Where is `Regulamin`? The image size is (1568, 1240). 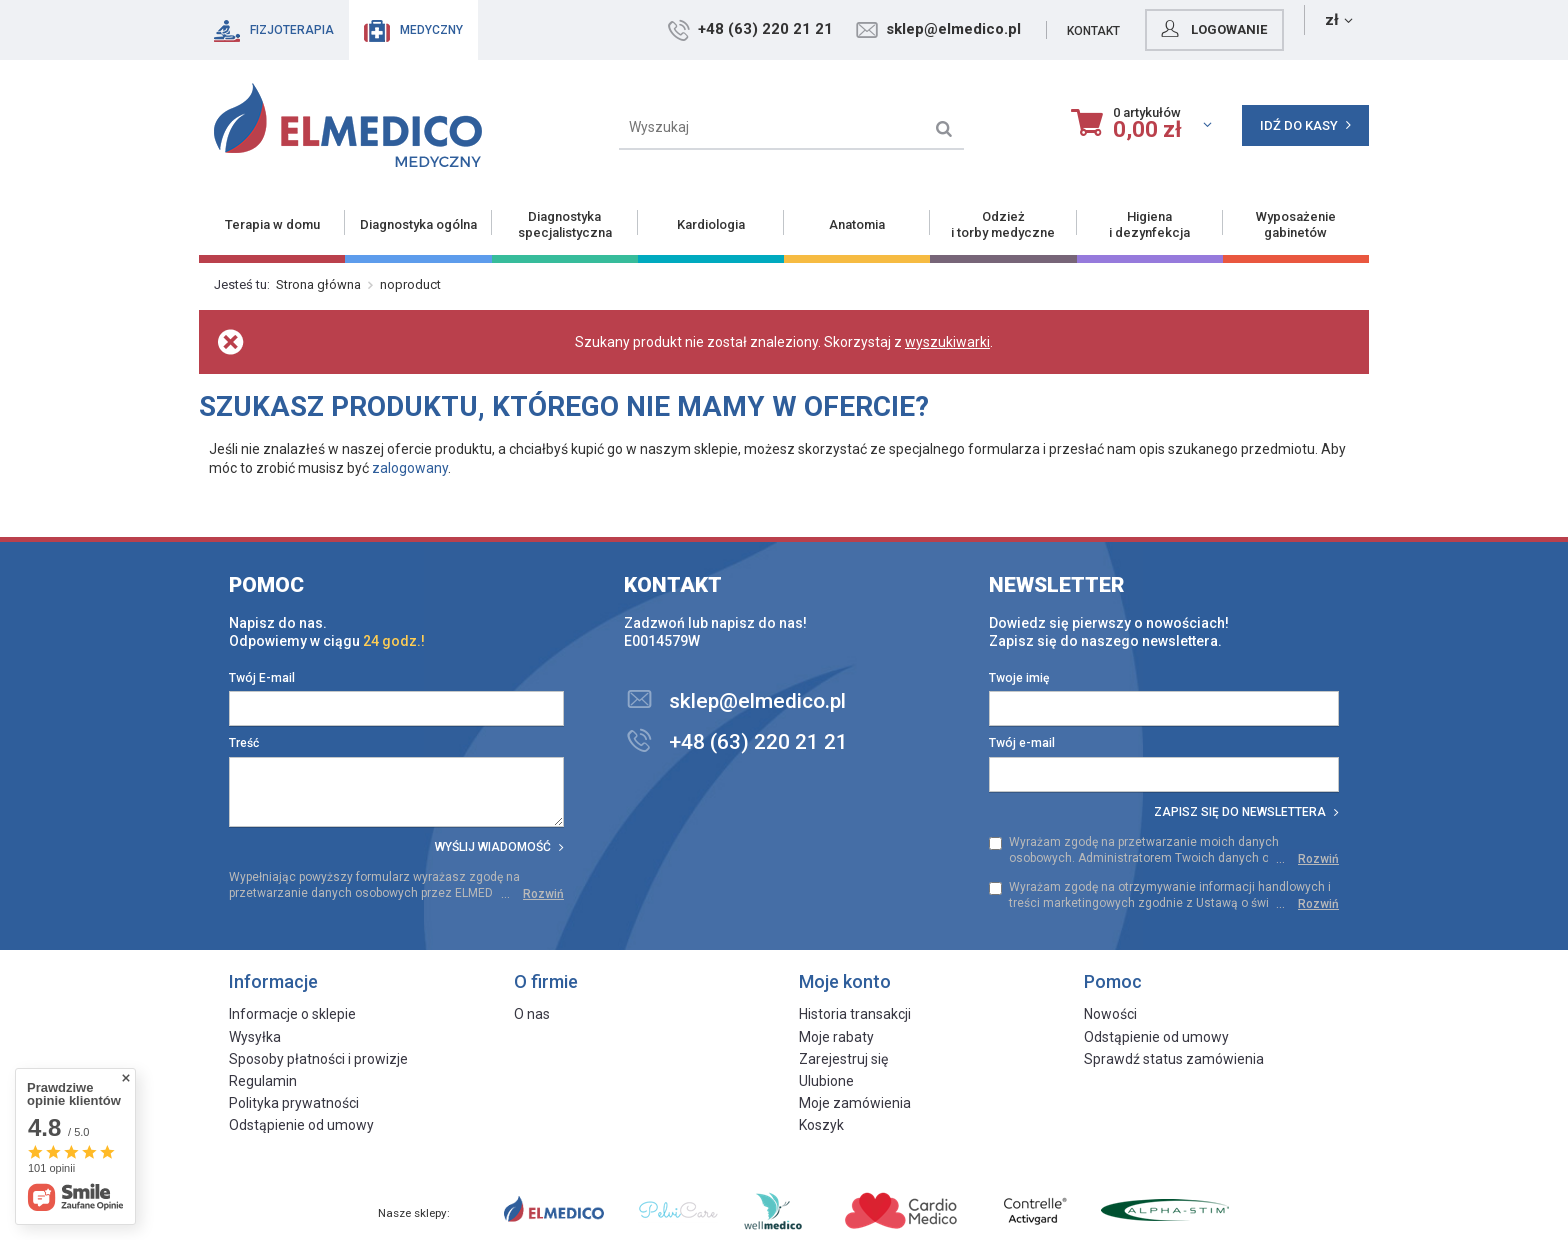
Regulamin is located at coordinates (263, 1081).